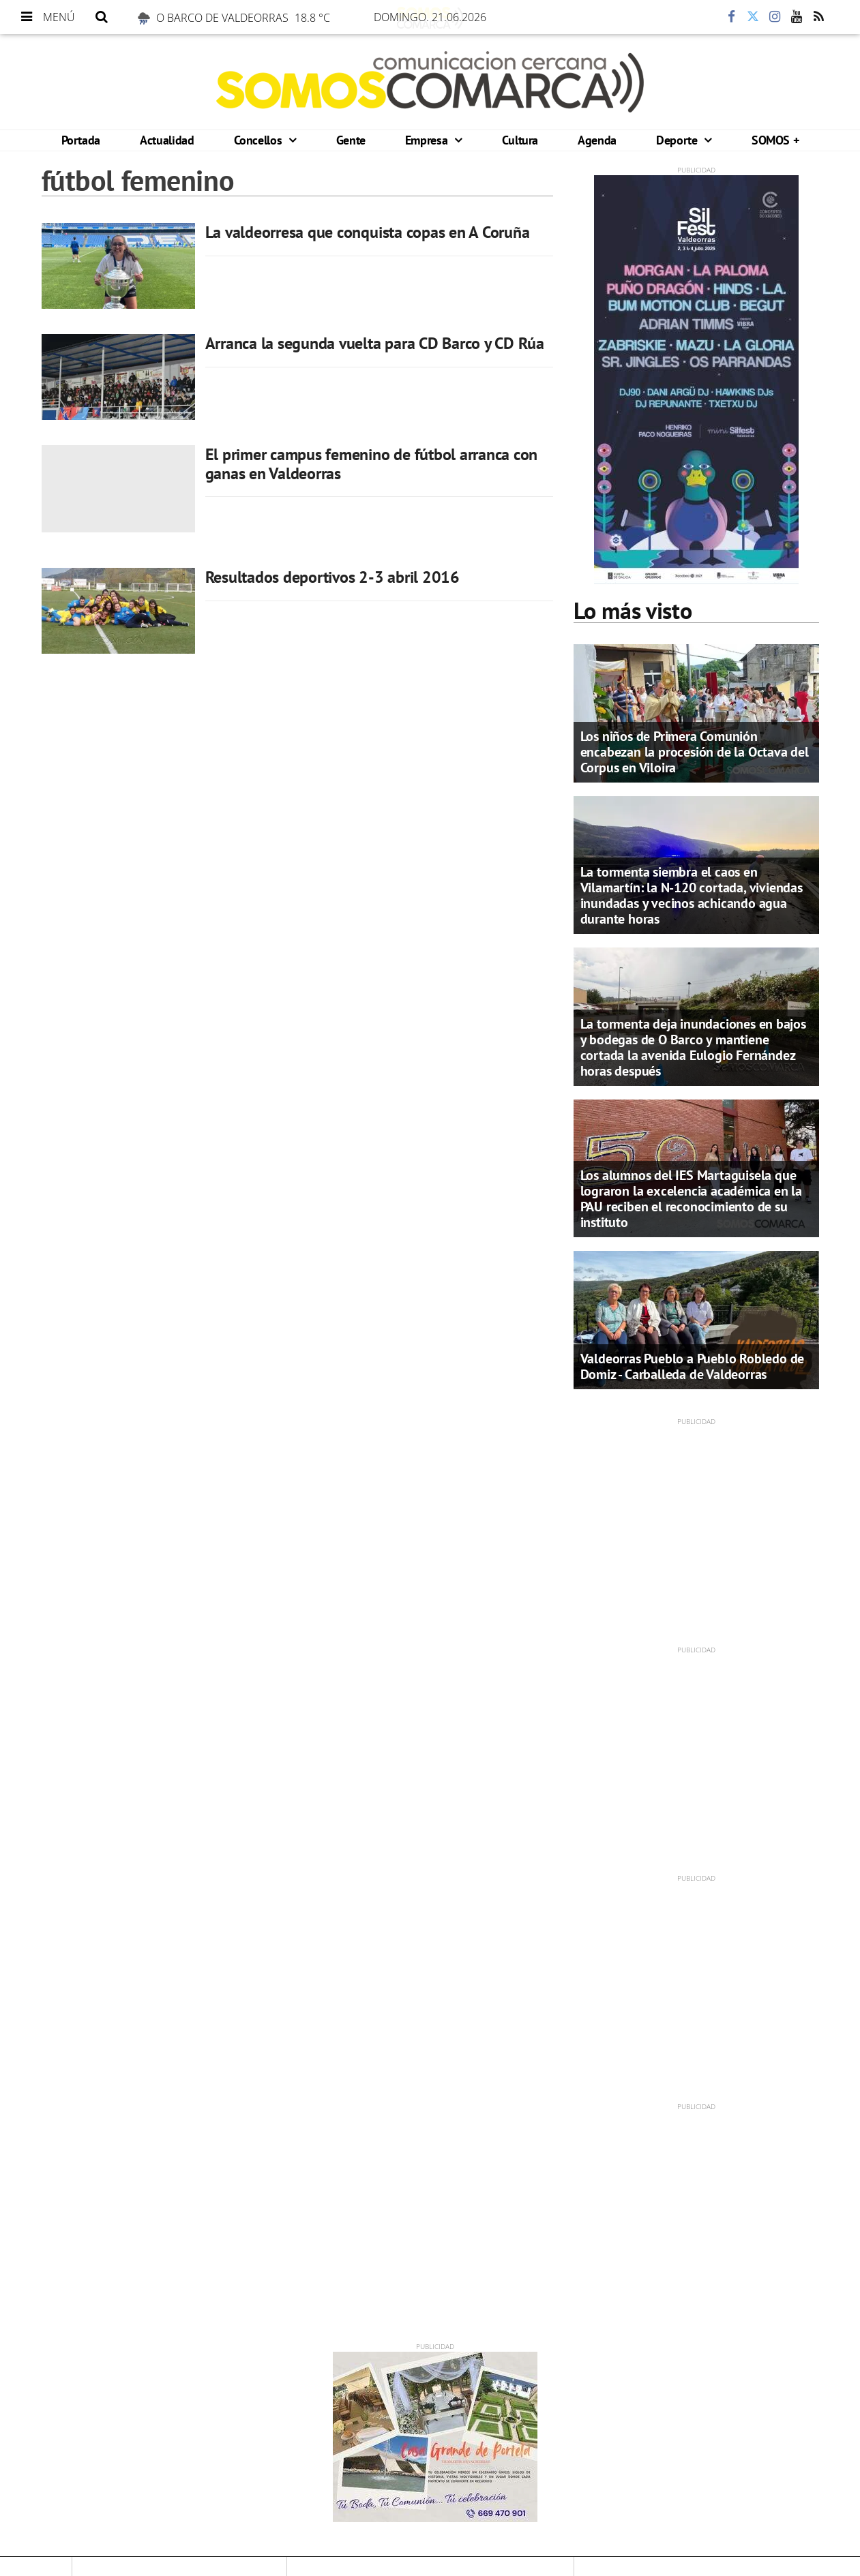  What do you see at coordinates (694, 751) in the screenshot?
I see `Los niños de Primera Comunión encabezan la procesión de la Octava del Corpus en Viloira` at bounding box center [694, 751].